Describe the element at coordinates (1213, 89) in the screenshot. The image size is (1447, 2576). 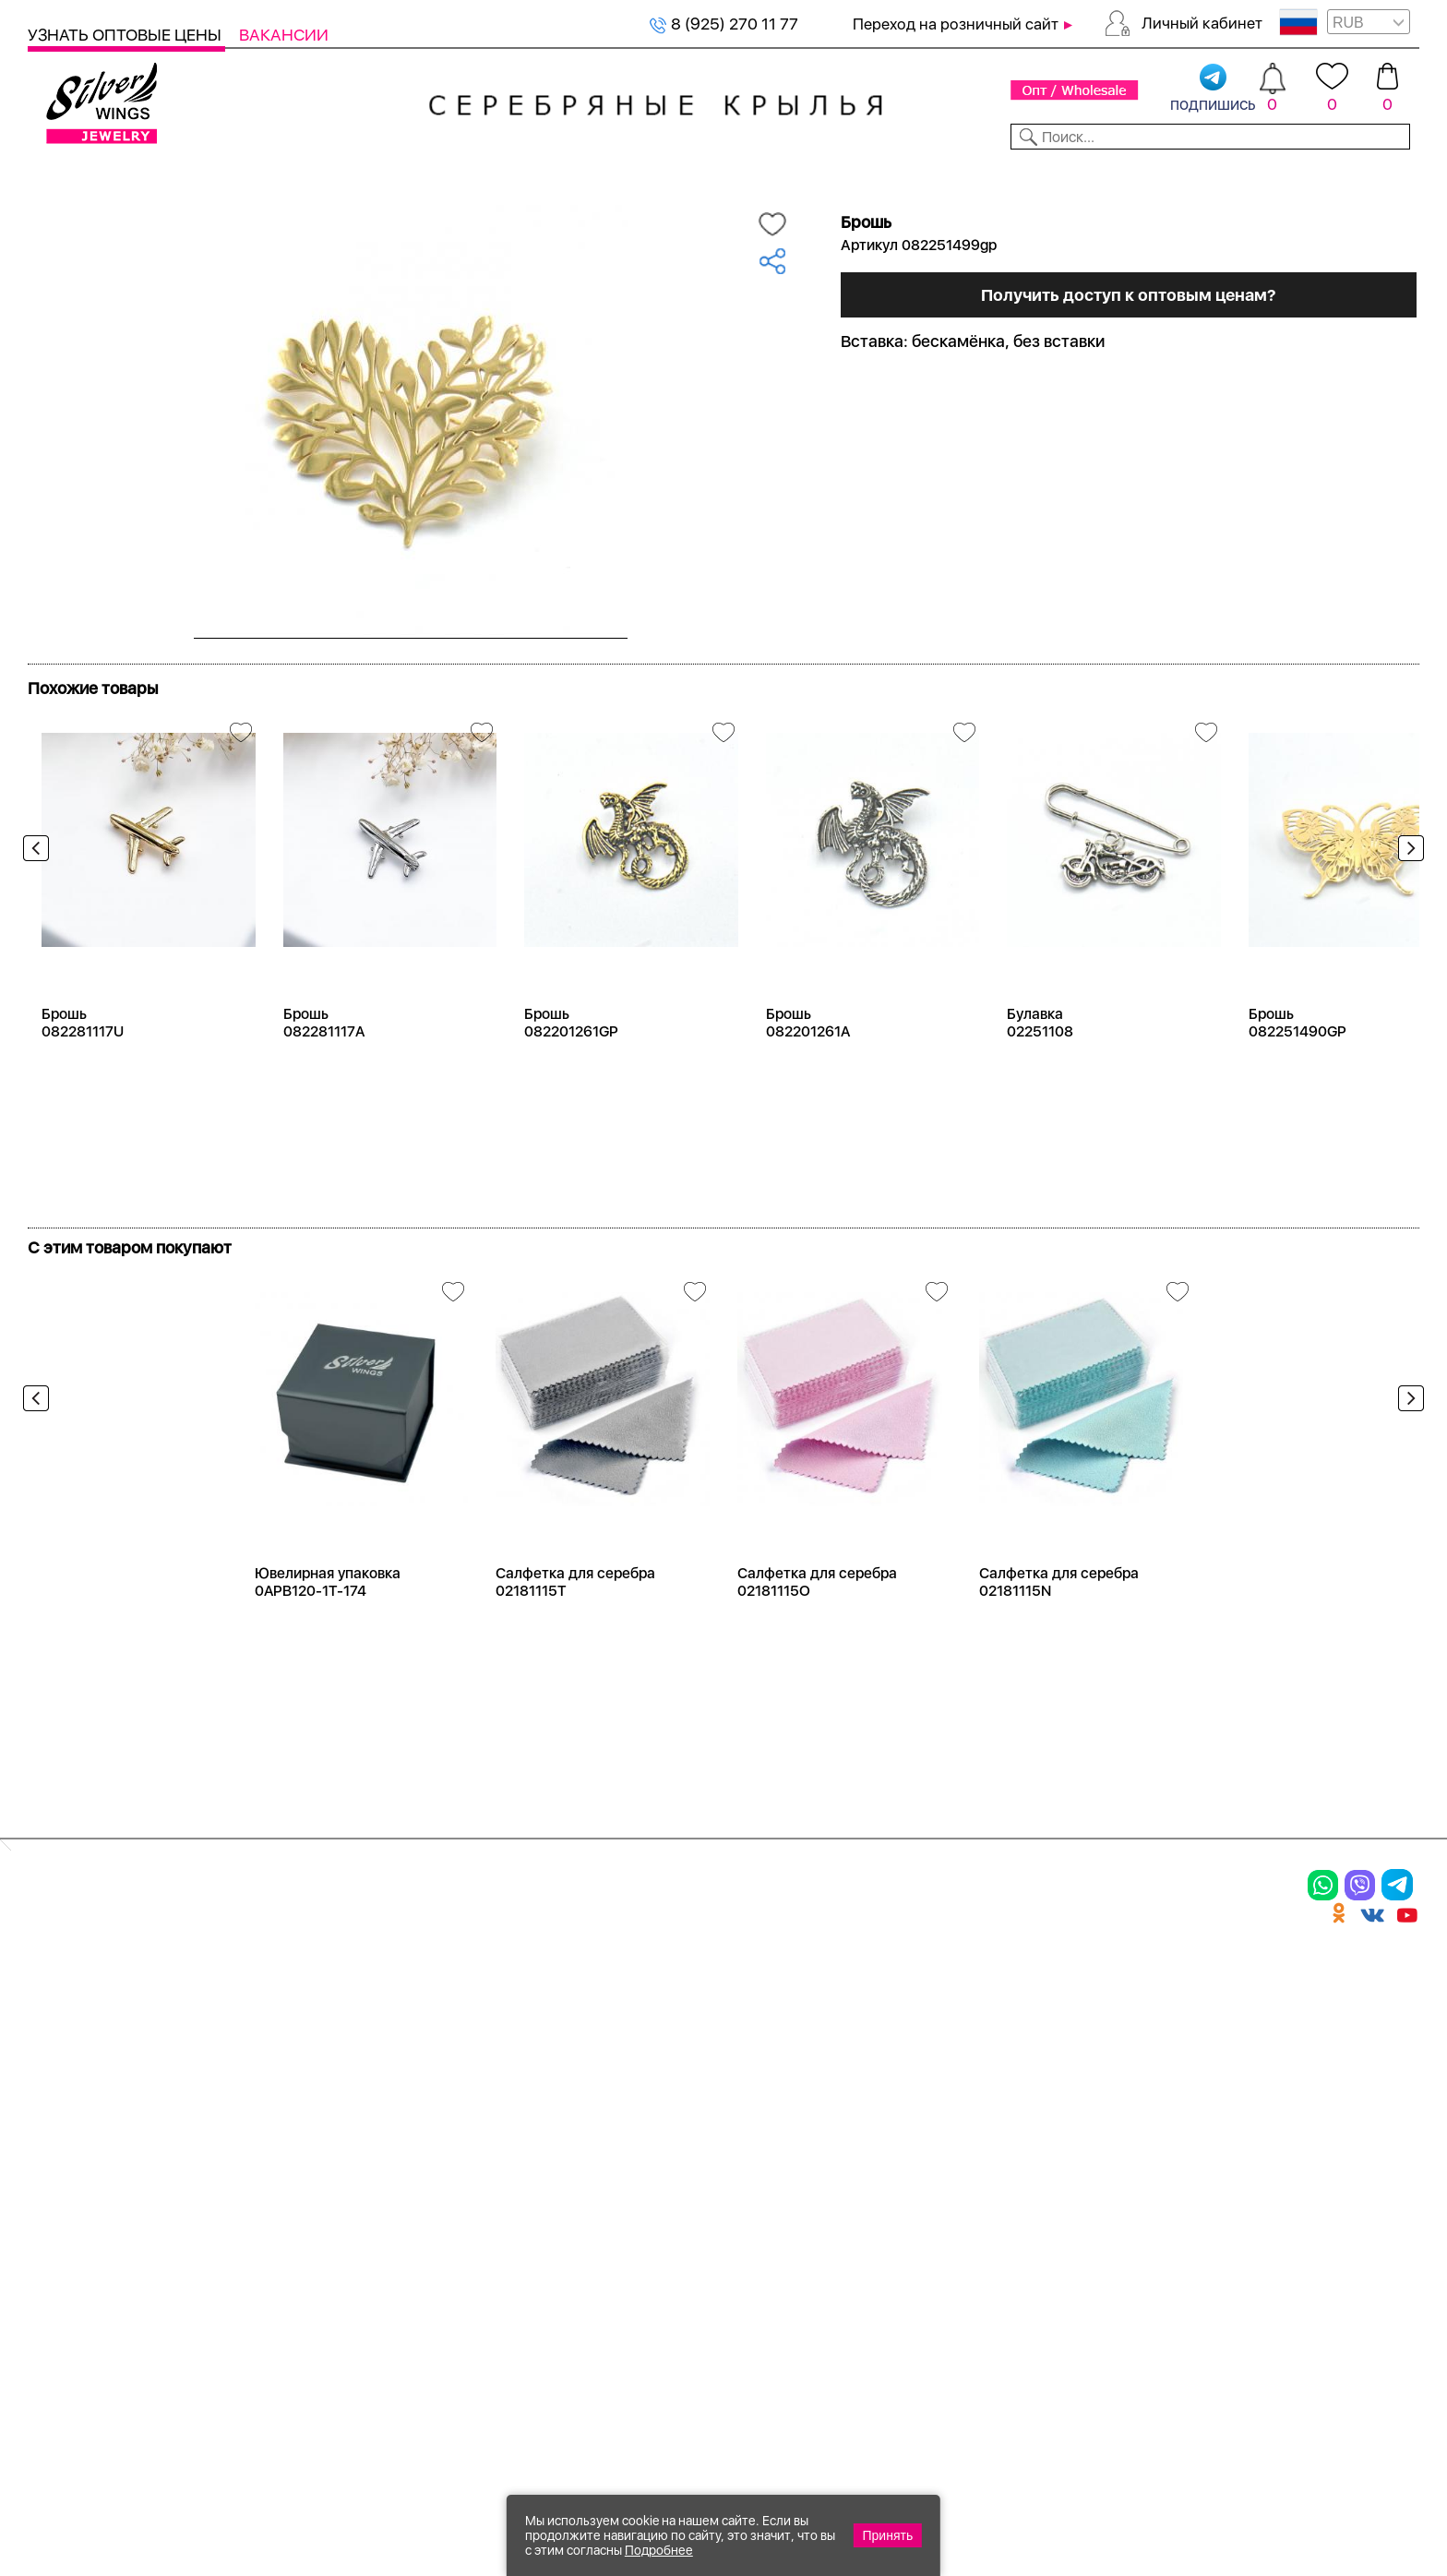
I see `подпишись` at that location.